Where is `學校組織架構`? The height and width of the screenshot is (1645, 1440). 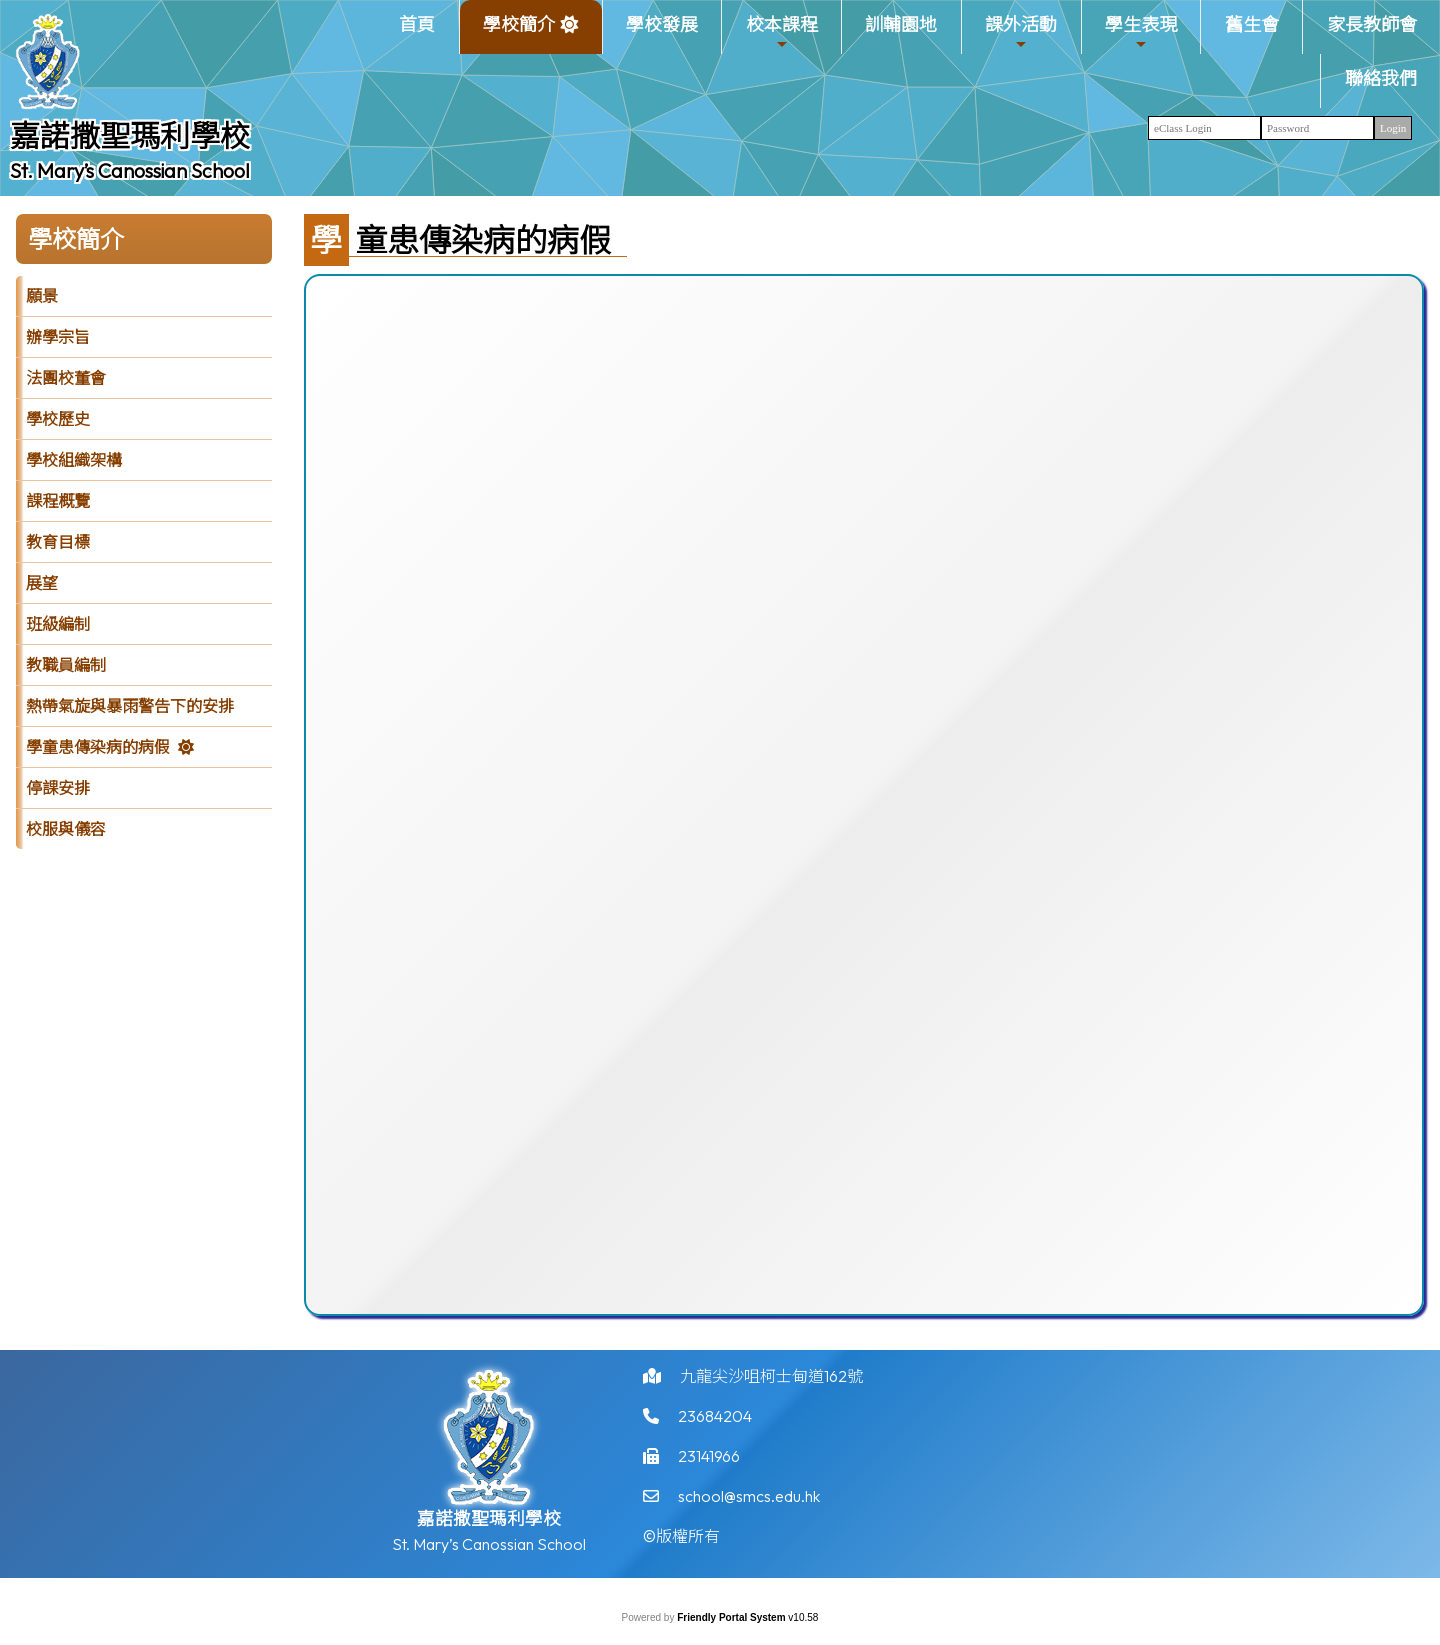 學校組織架構 is located at coordinates (74, 460).